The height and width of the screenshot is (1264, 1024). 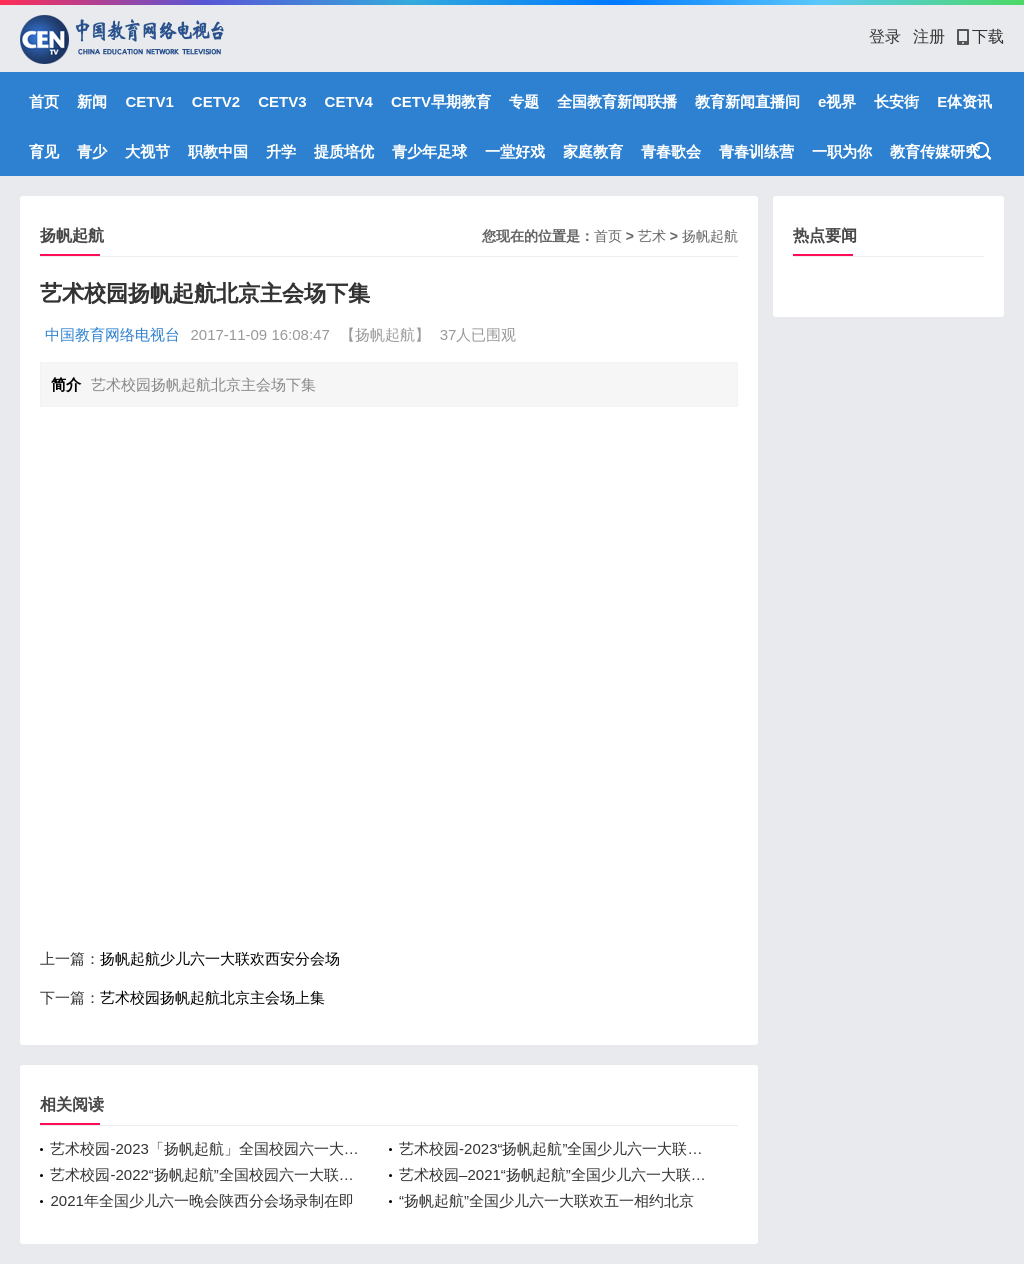 What do you see at coordinates (553, 1148) in the screenshot?
I see `艺术校园-2023“扬帆起航”全国少儿六一大联欢五一相约北京` at bounding box center [553, 1148].